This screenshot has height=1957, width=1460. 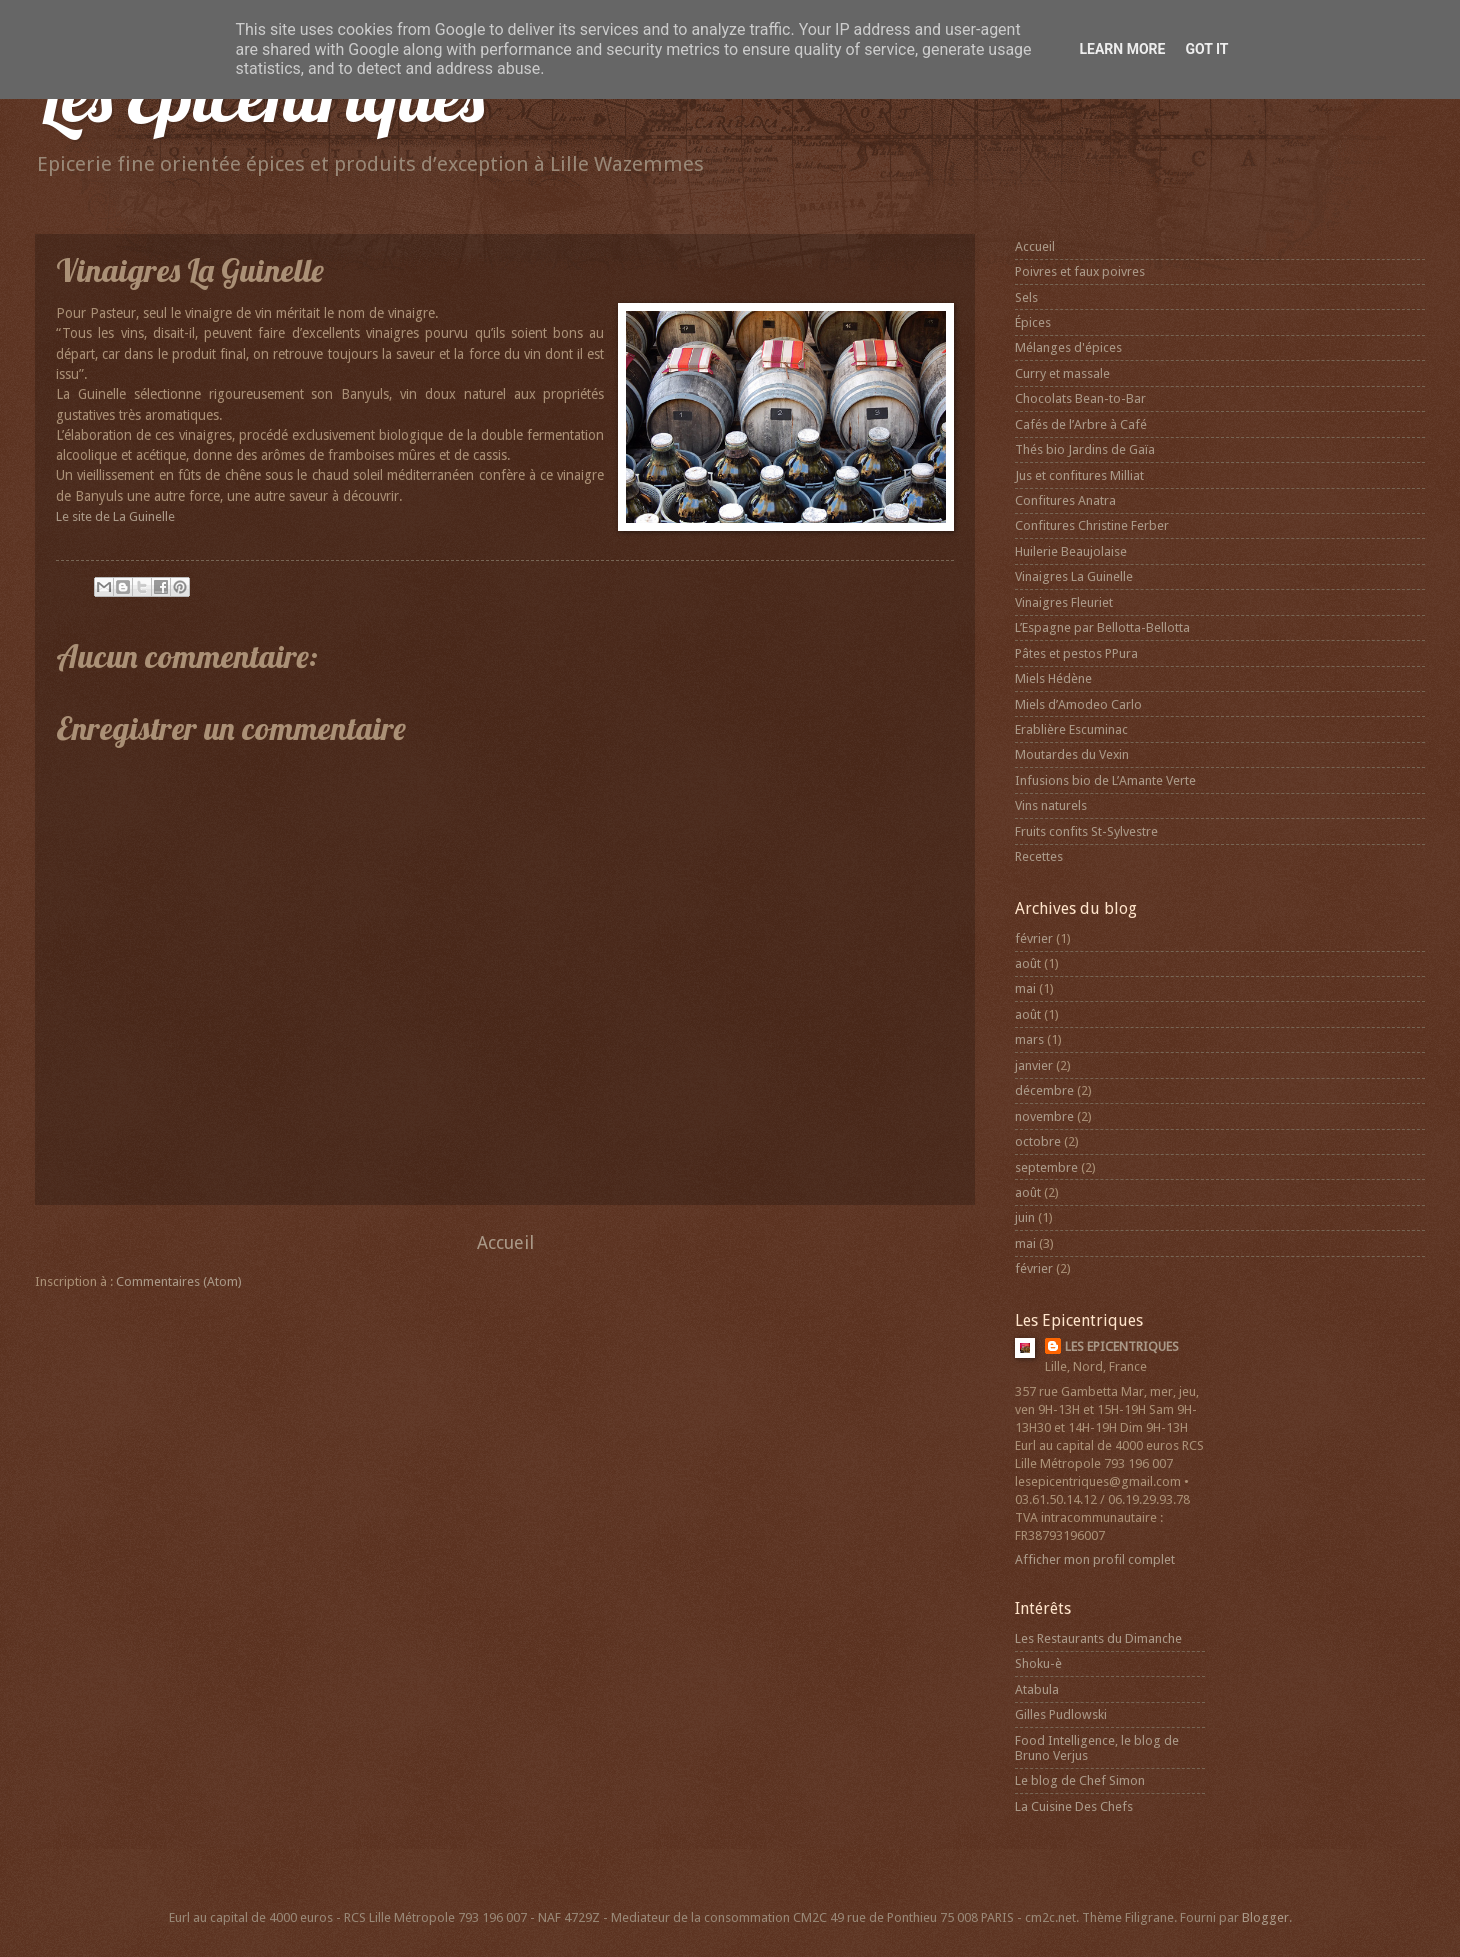 What do you see at coordinates (1064, 602) in the screenshot?
I see `Vinaigres Fleuriet` at bounding box center [1064, 602].